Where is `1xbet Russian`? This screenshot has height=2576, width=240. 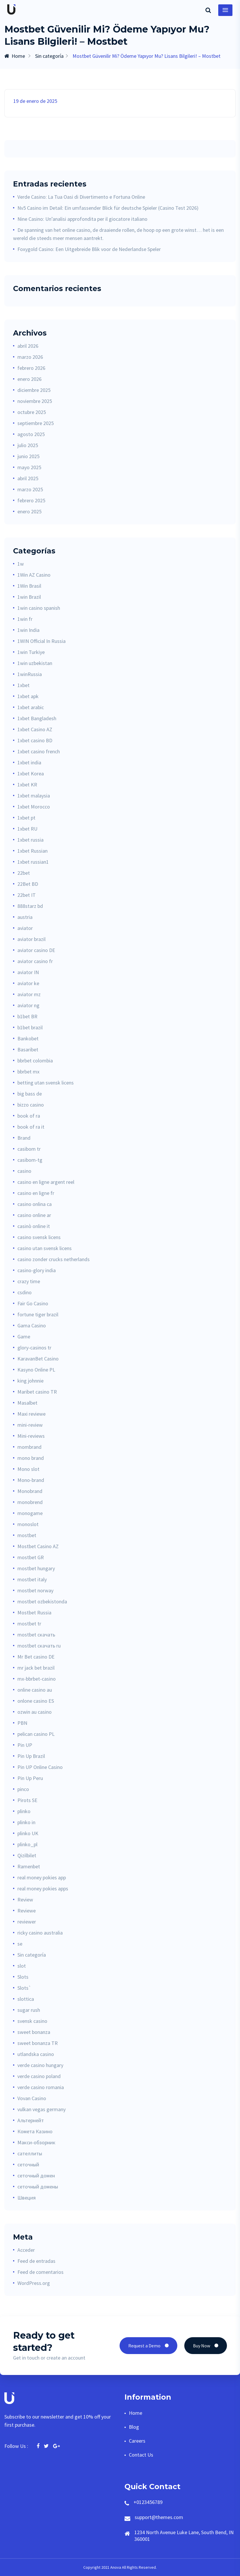 1xbet Russian is located at coordinates (32, 850).